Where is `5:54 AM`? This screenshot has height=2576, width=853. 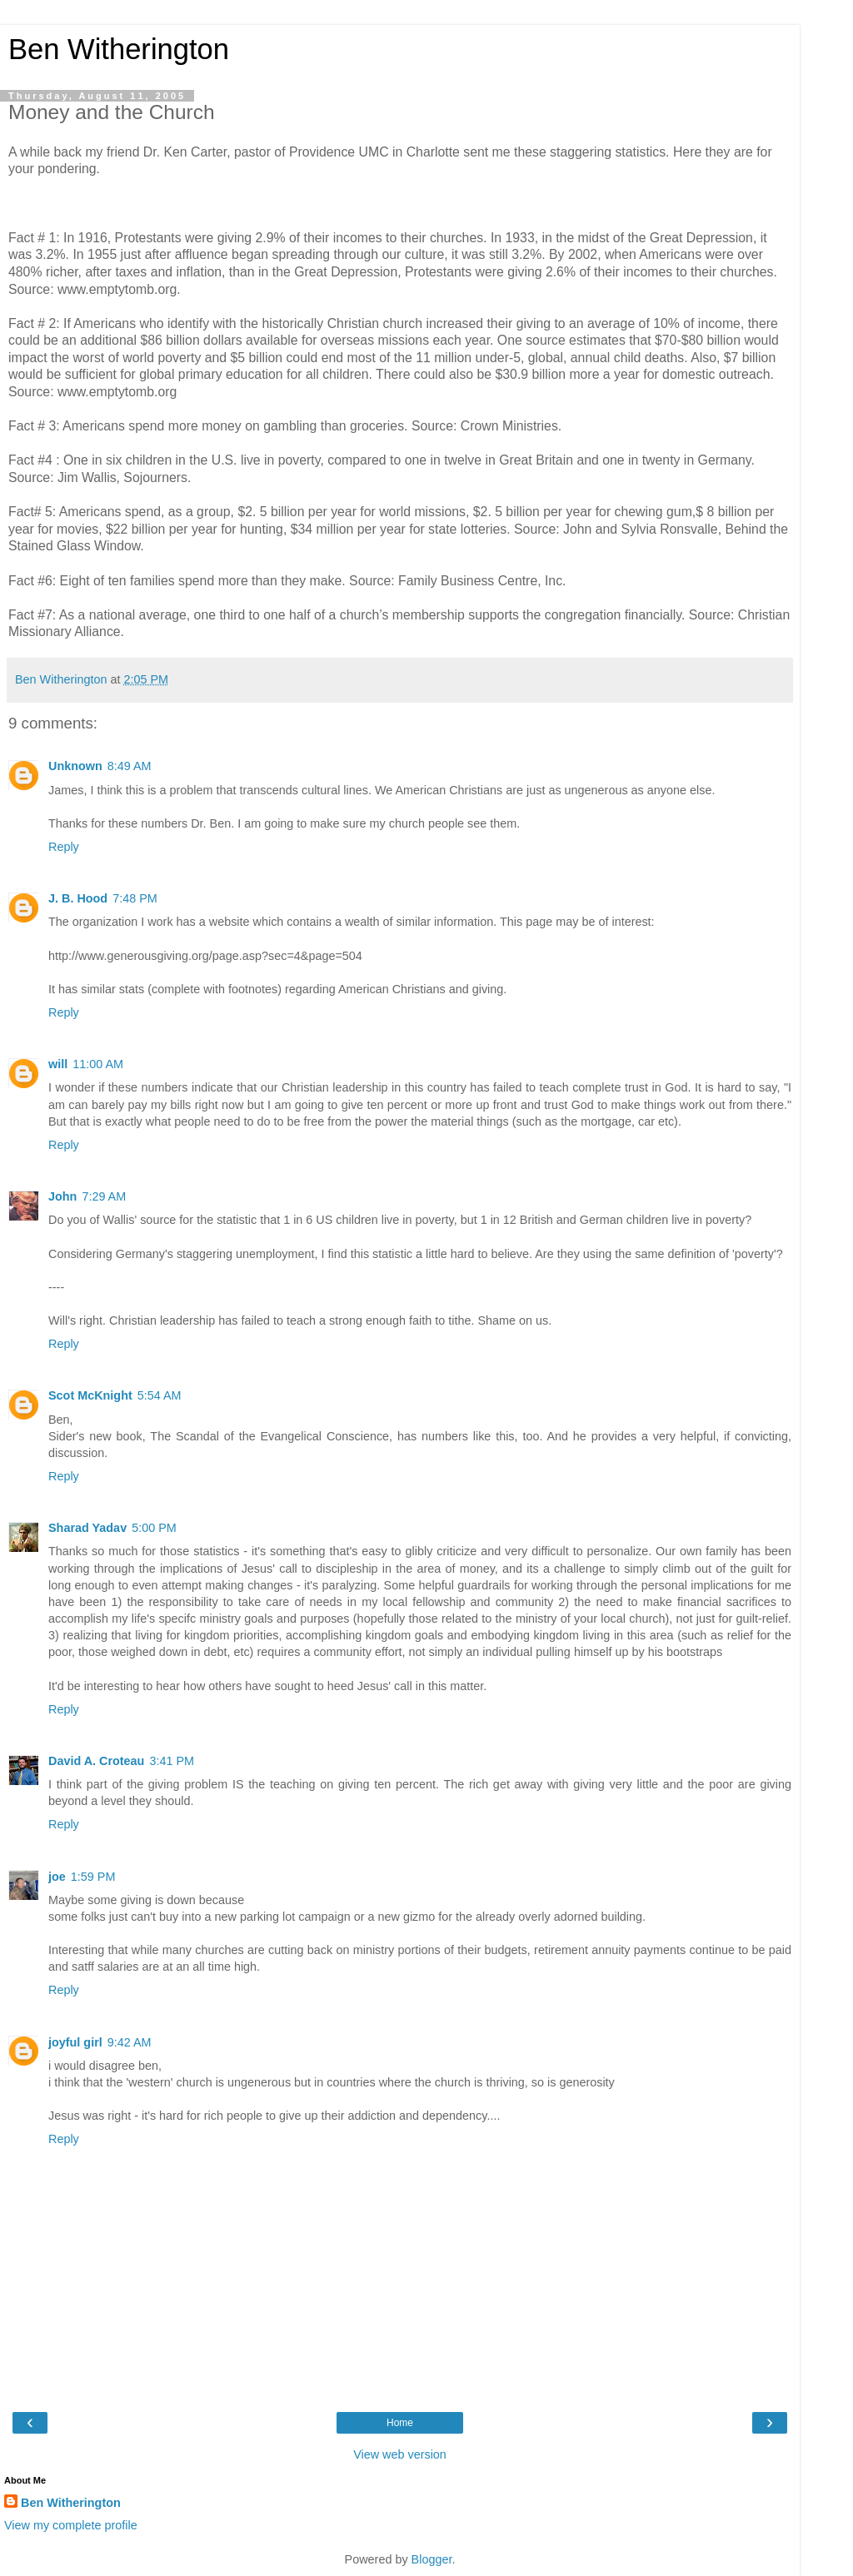 5:54 AM is located at coordinates (159, 1395).